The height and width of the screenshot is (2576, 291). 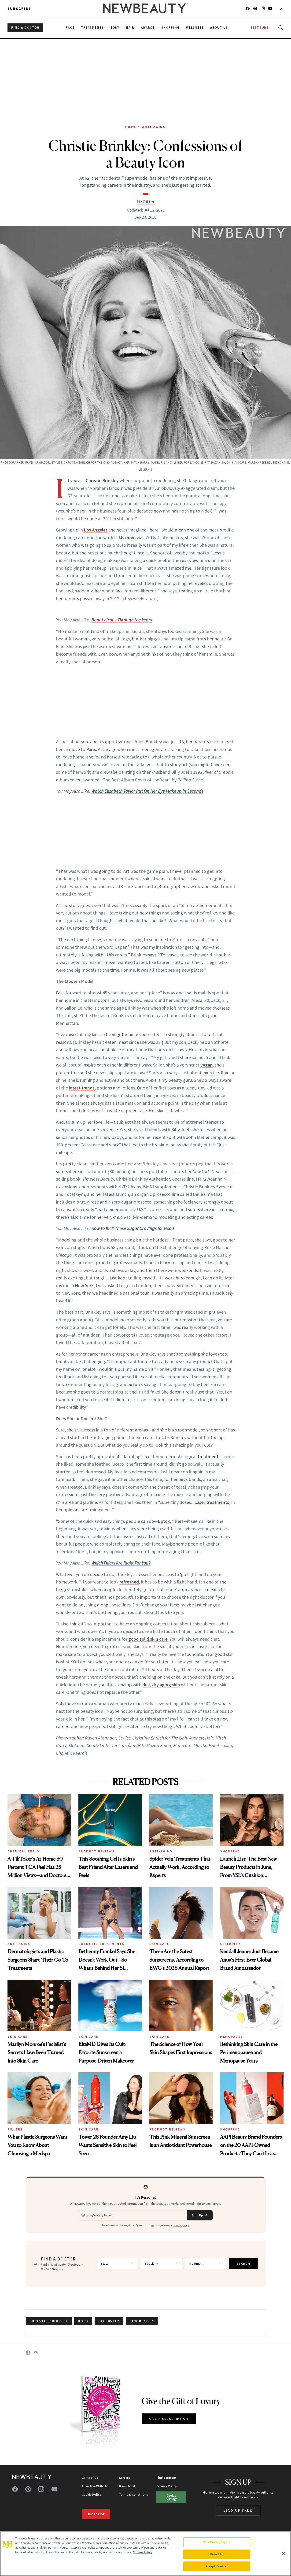 What do you see at coordinates (130, 537) in the screenshot?
I see `mom` at bounding box center [130, 537].